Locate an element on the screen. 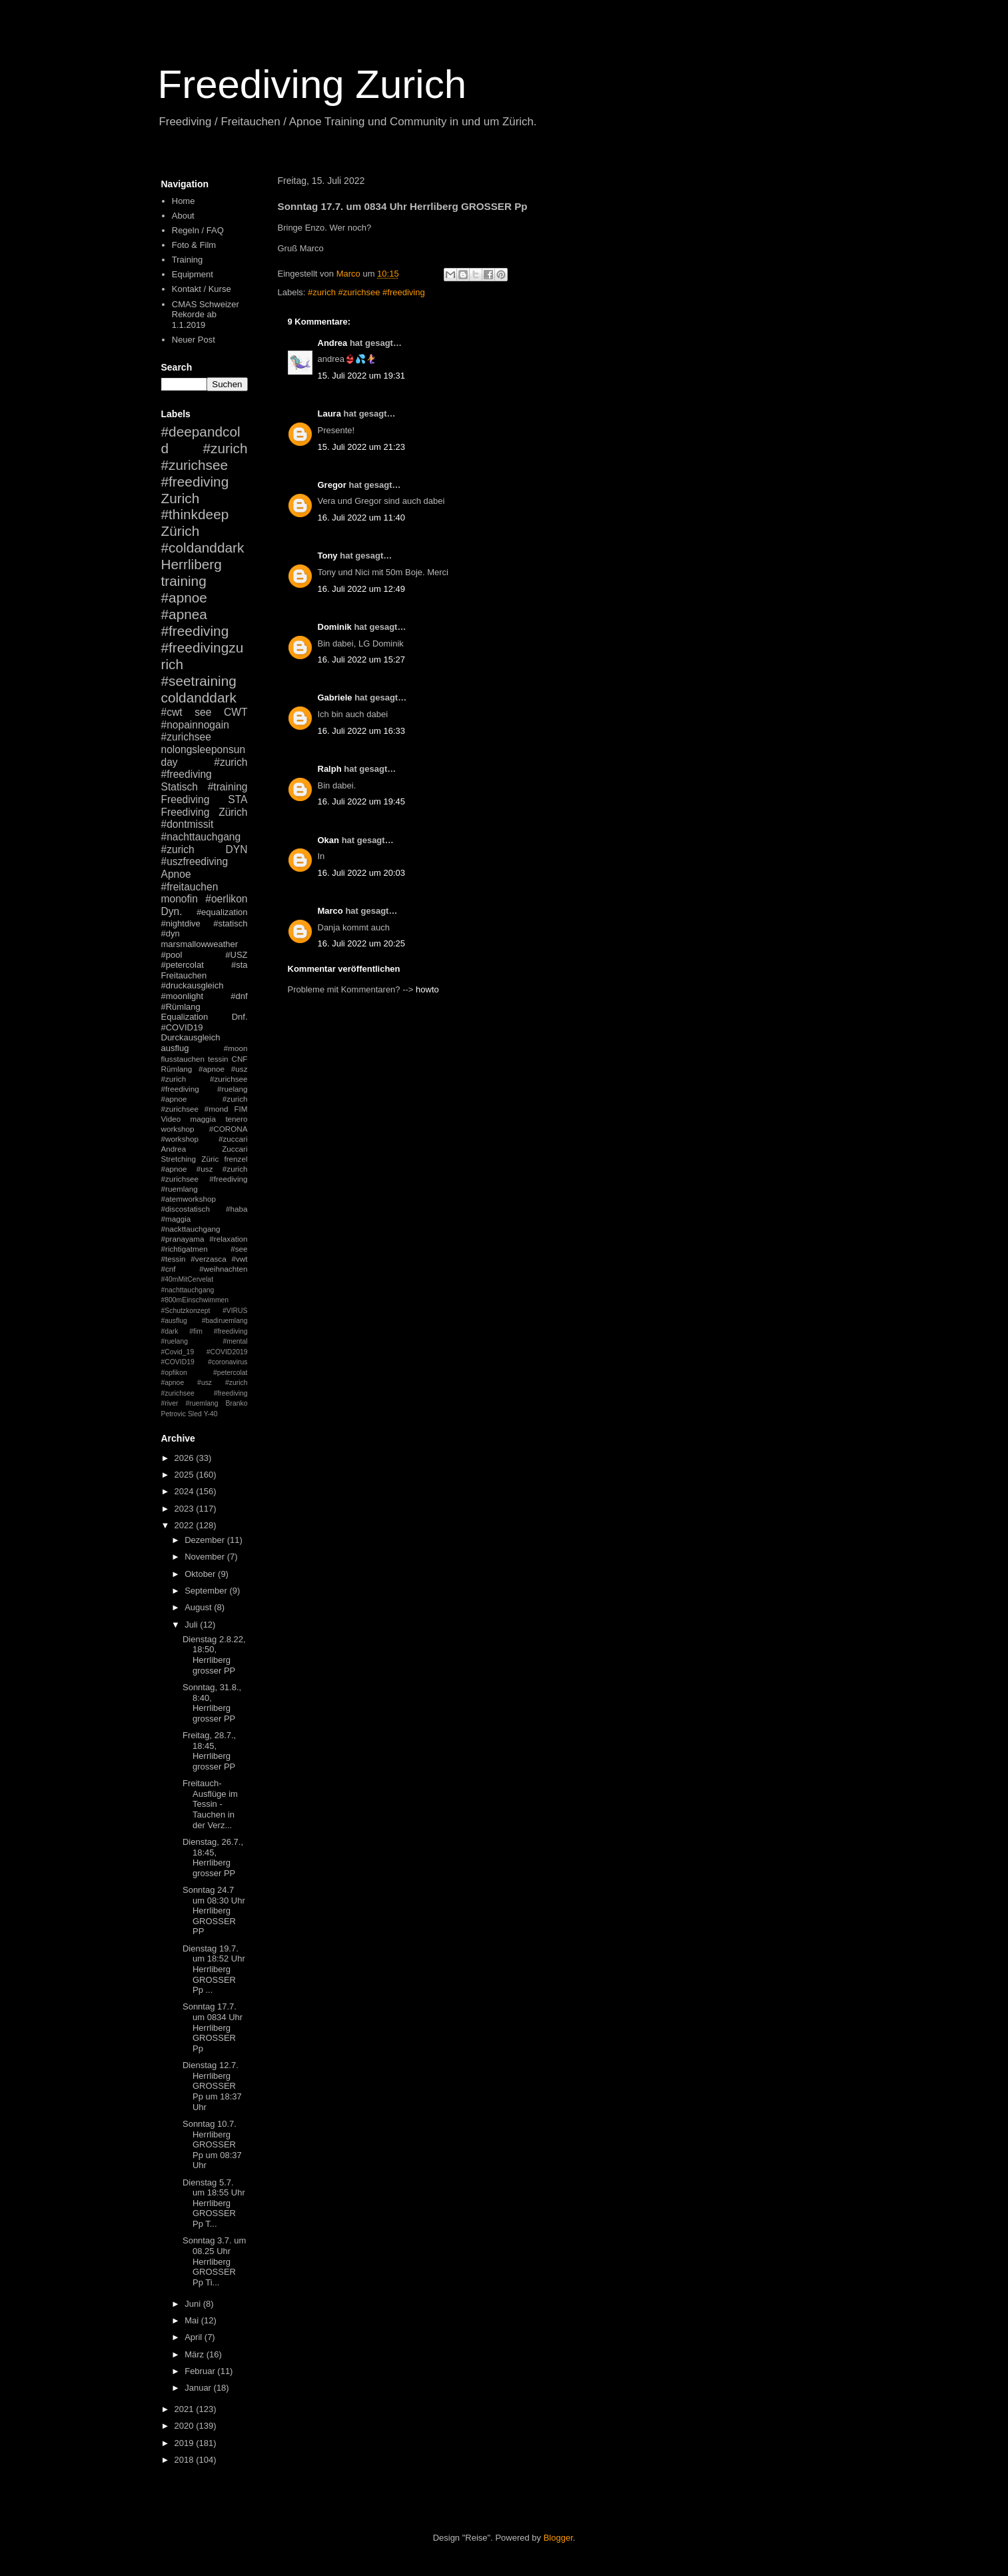 This screenshot has height=2576, width=1008. Dienstag, 26.7., 18:45, Herrliberg grosser PP is located at coordinates (213, 1857).